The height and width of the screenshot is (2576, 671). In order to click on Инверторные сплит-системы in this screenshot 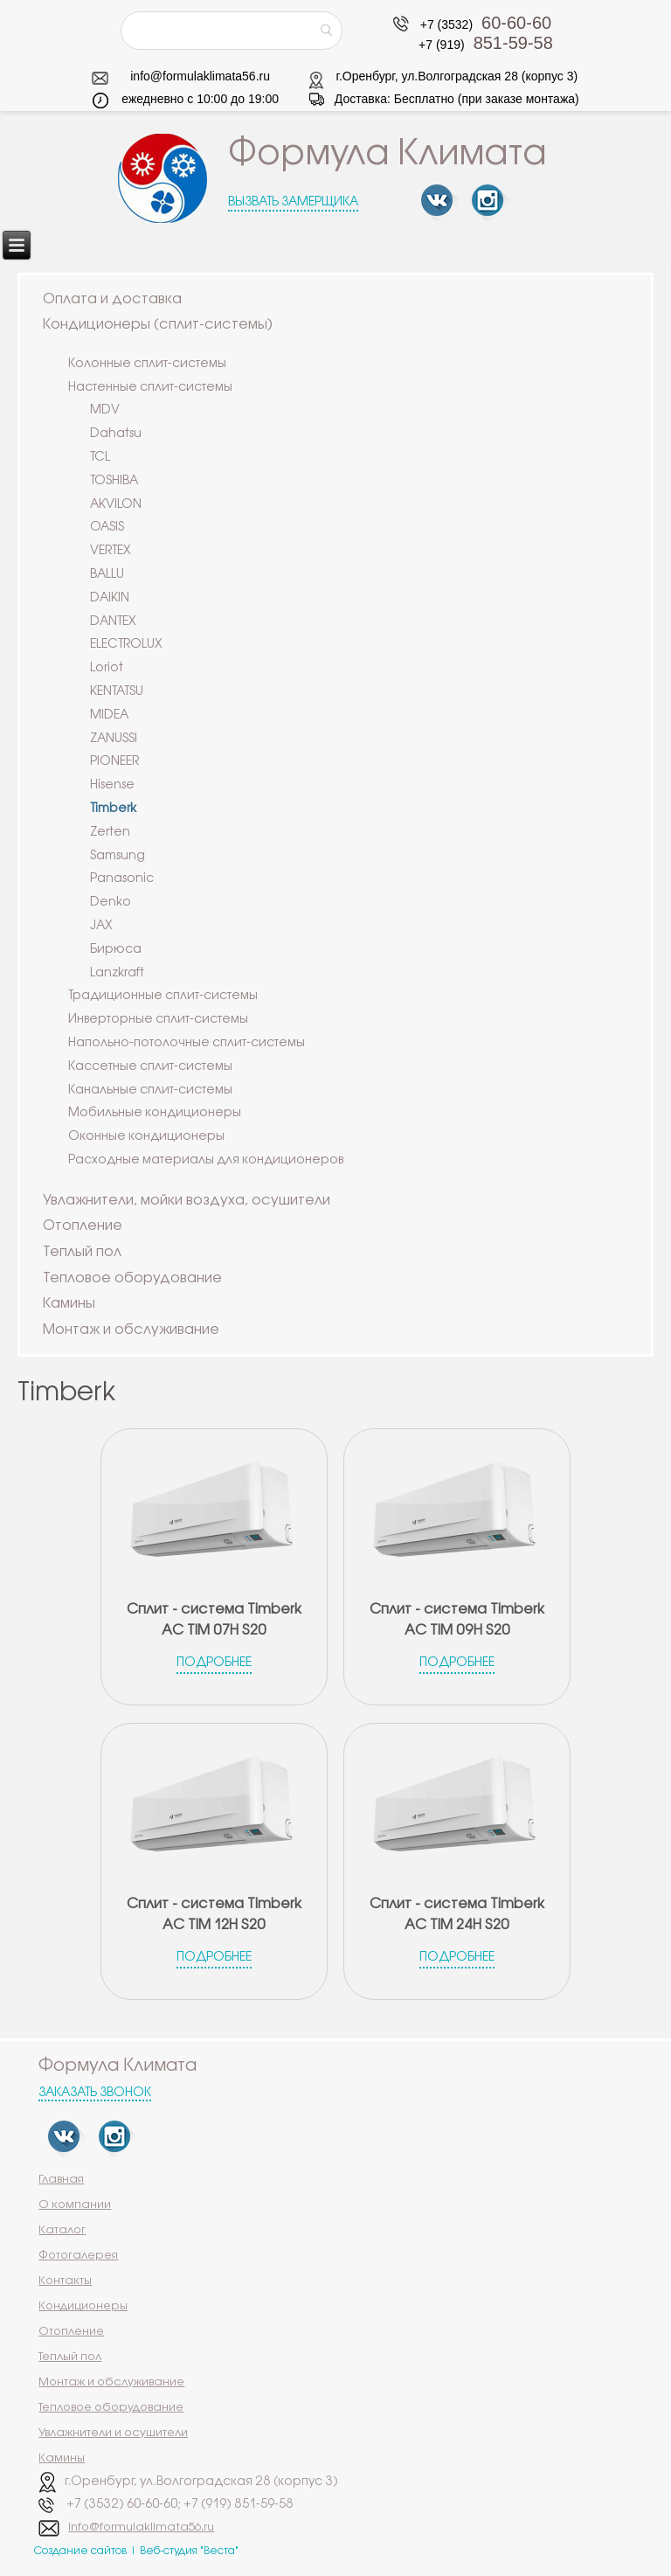, I will do `click(158, 1019)`.